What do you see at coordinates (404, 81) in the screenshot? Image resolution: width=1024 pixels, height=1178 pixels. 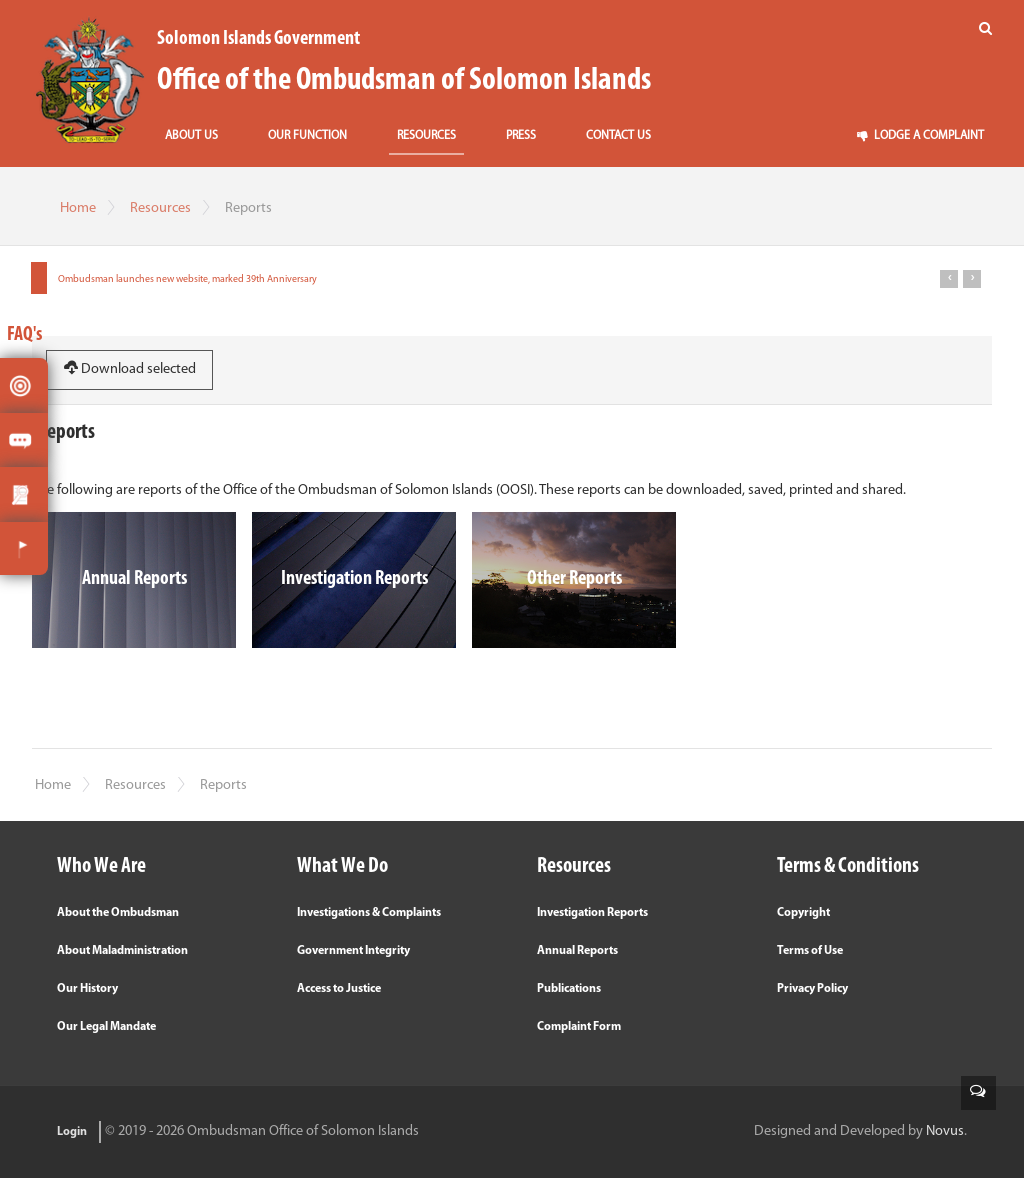 I see `Office of the Ombudsman of Solomon Islands` at bounding box center [404, 81].